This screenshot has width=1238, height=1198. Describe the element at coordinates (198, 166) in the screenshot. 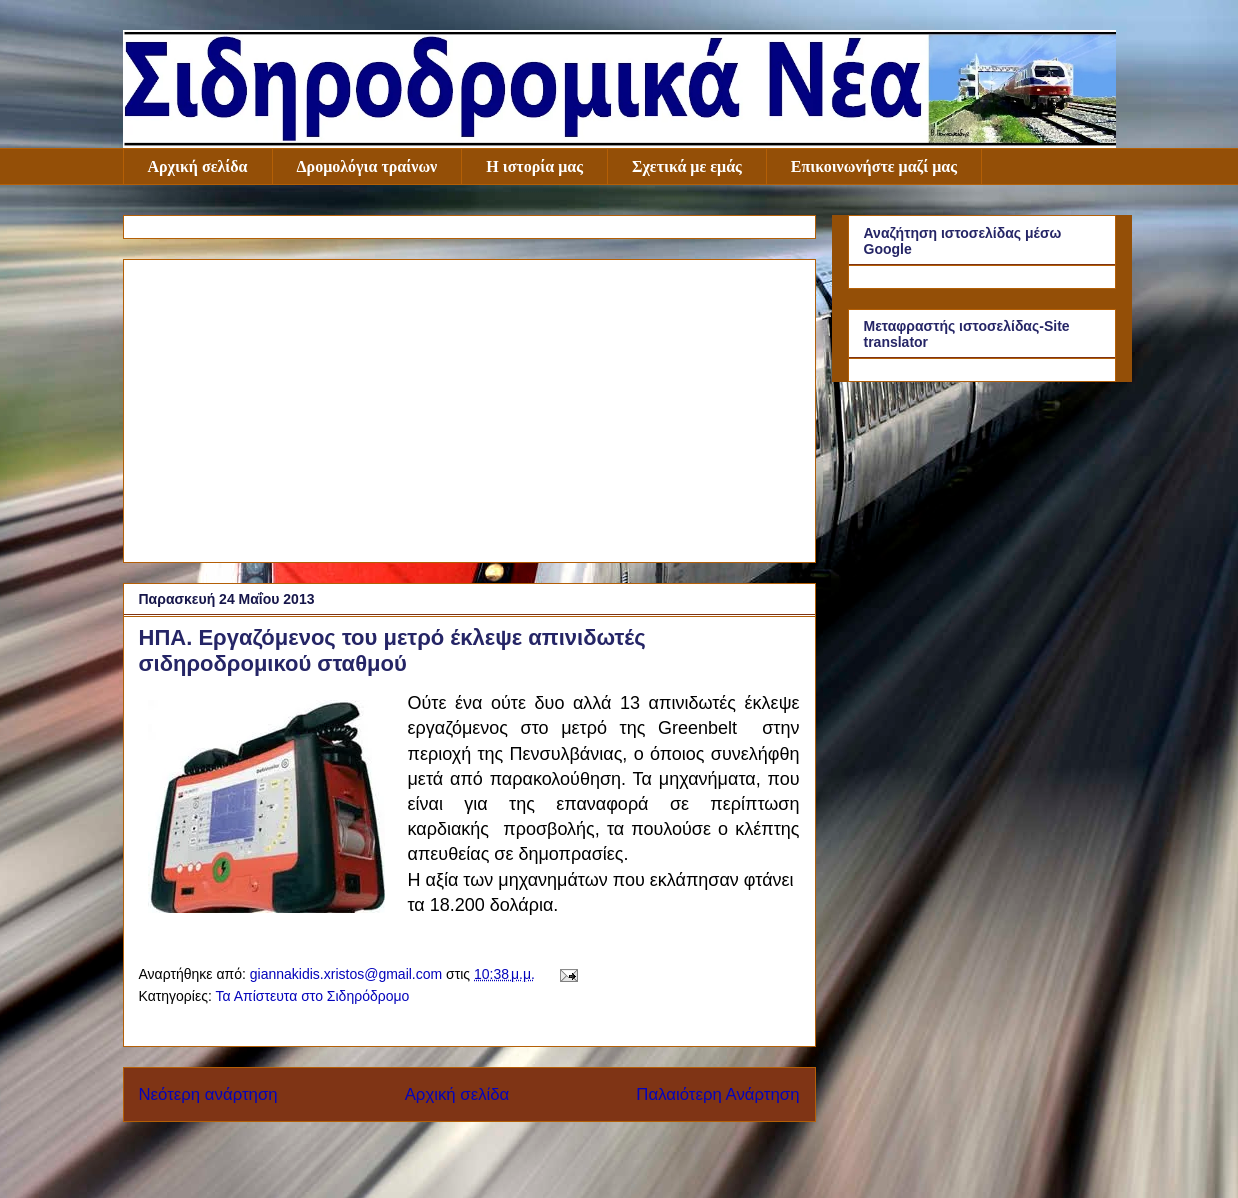

I see `Αρχική σελίδα` at that location.